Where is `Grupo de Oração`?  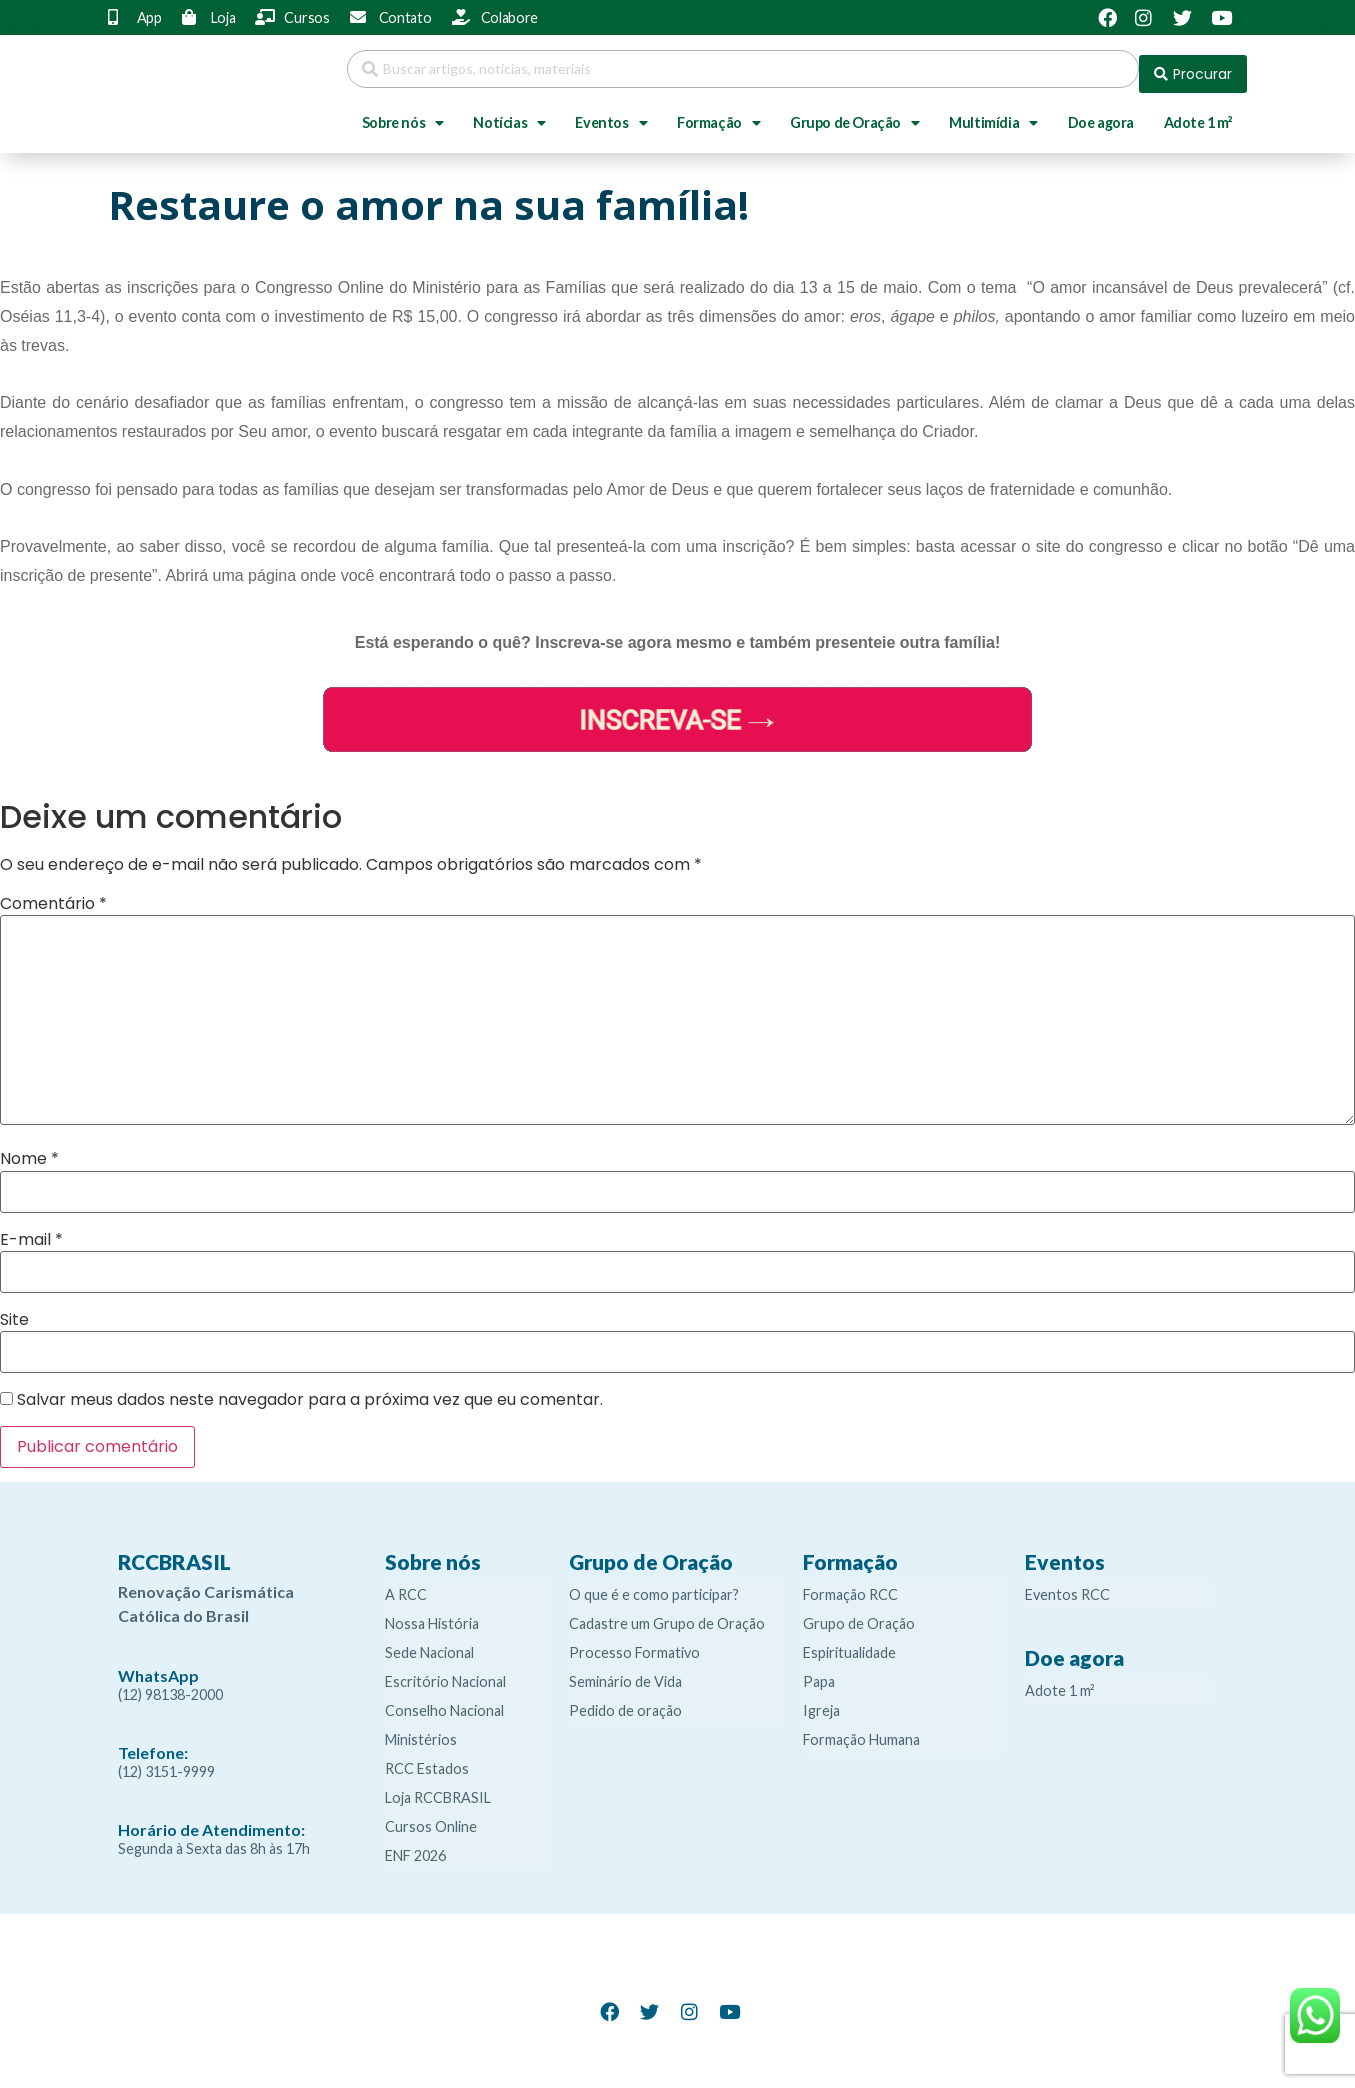
Grupo de Oração is located at coordinates (855, 113).